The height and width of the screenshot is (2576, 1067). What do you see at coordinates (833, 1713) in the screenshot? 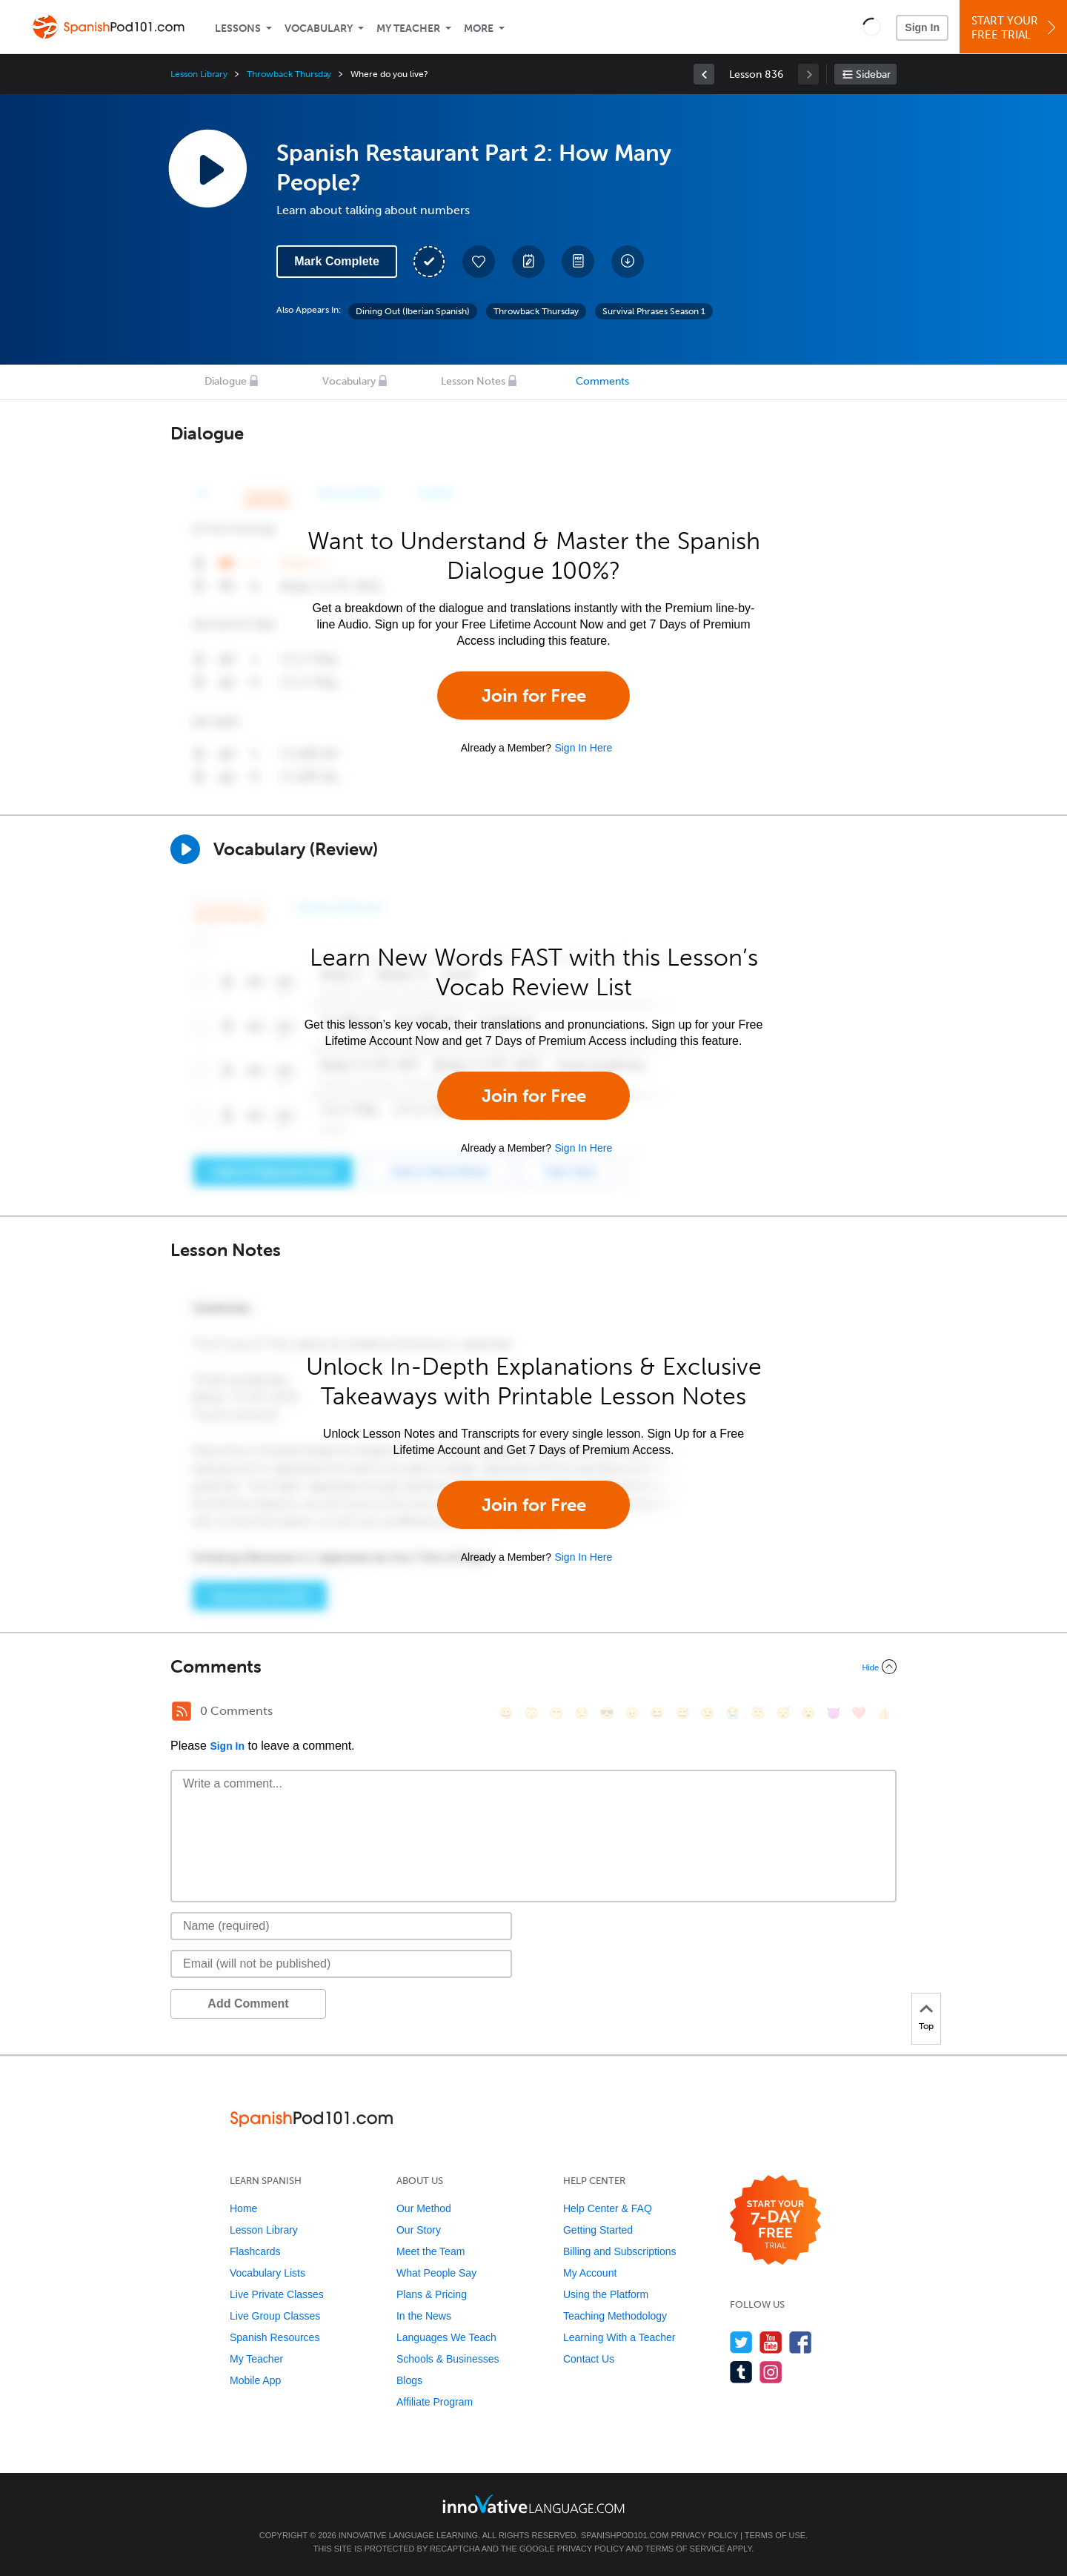
I see `[😈, smiling_imp]` at bounding box center [833, 1713].